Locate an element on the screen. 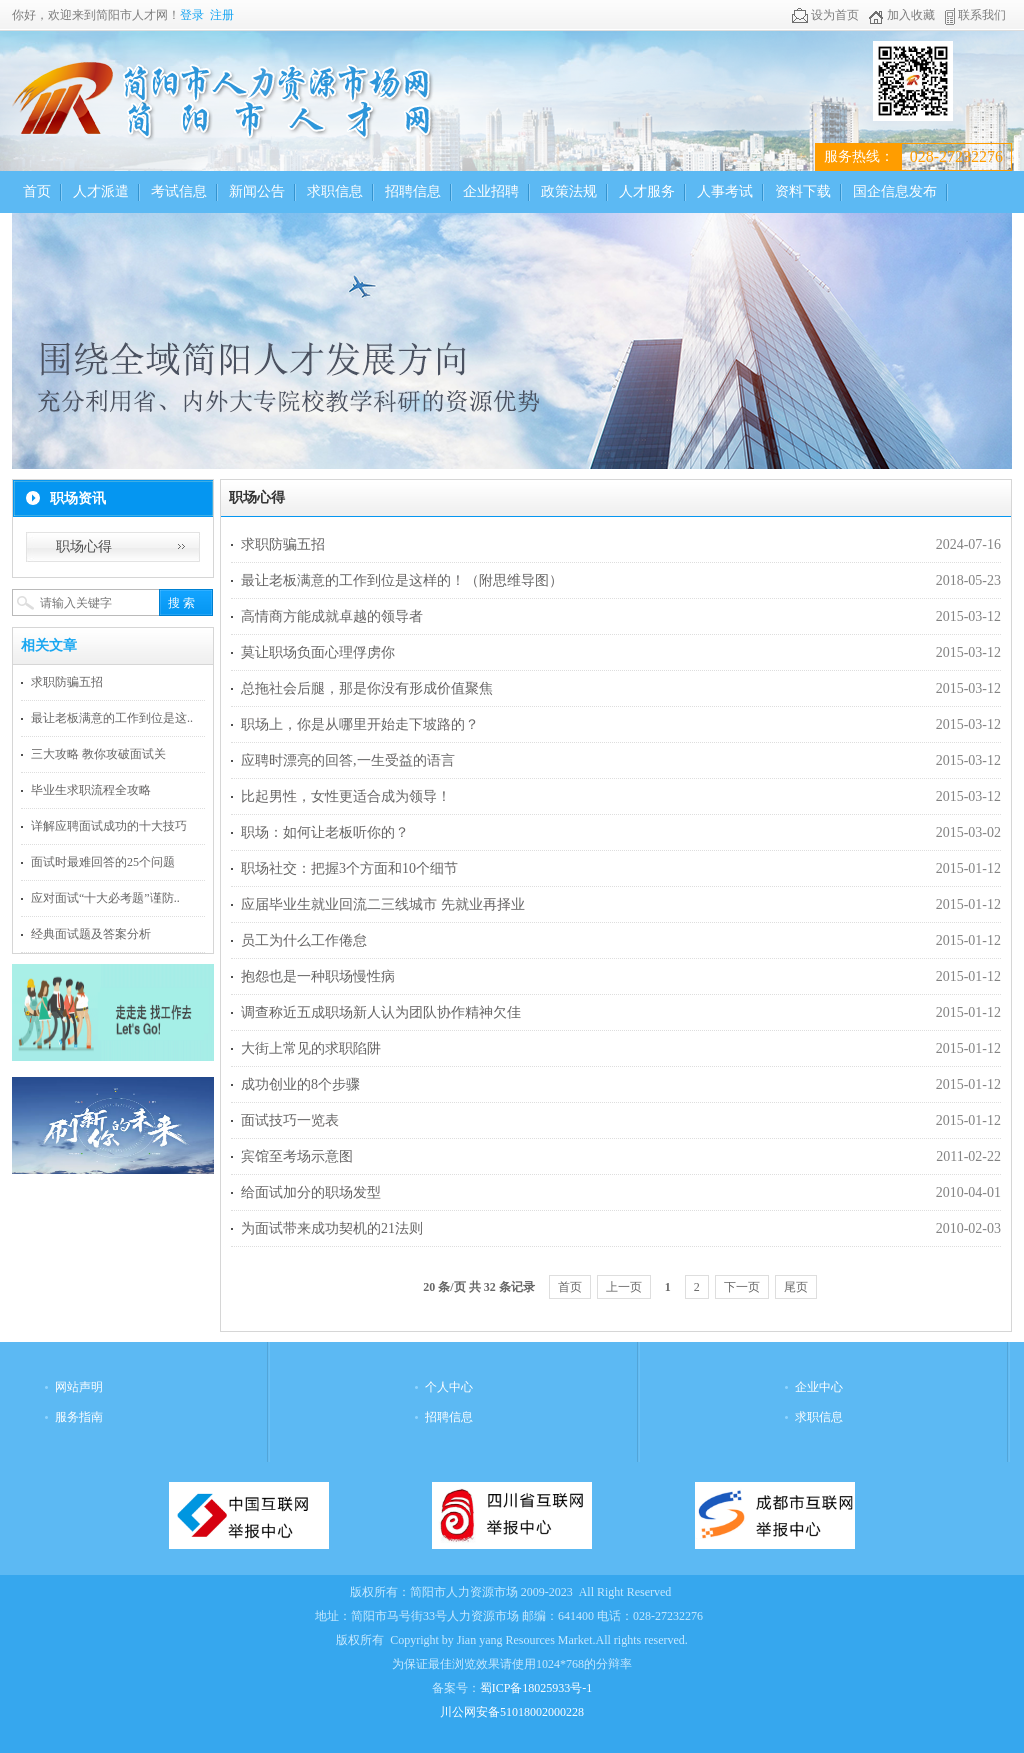 This screenshot has height=1753, width=1024. 国企信息发布 is located at coordinates (895, 191).